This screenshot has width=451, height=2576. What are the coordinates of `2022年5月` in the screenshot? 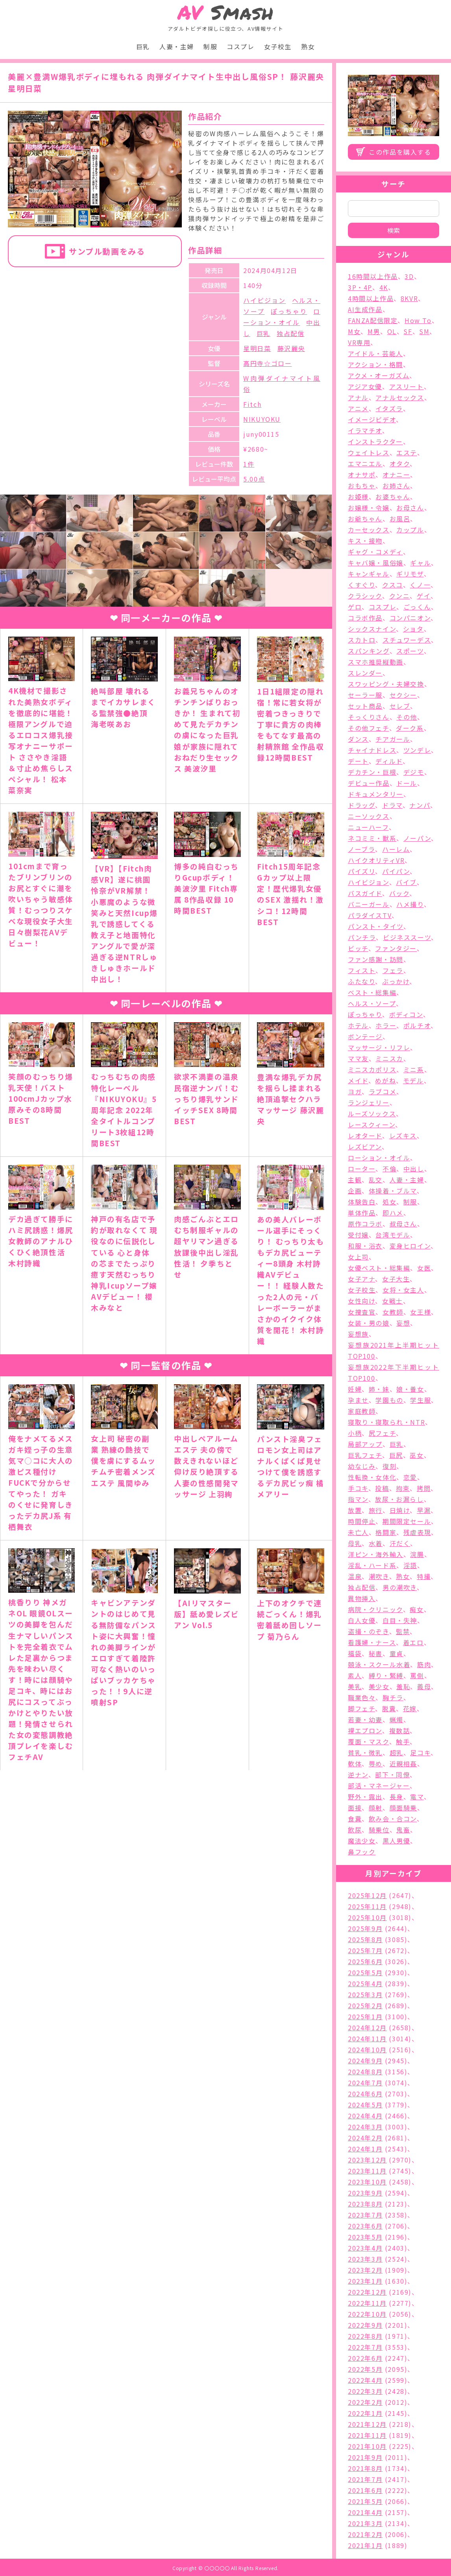 It's located at (365, 2369).